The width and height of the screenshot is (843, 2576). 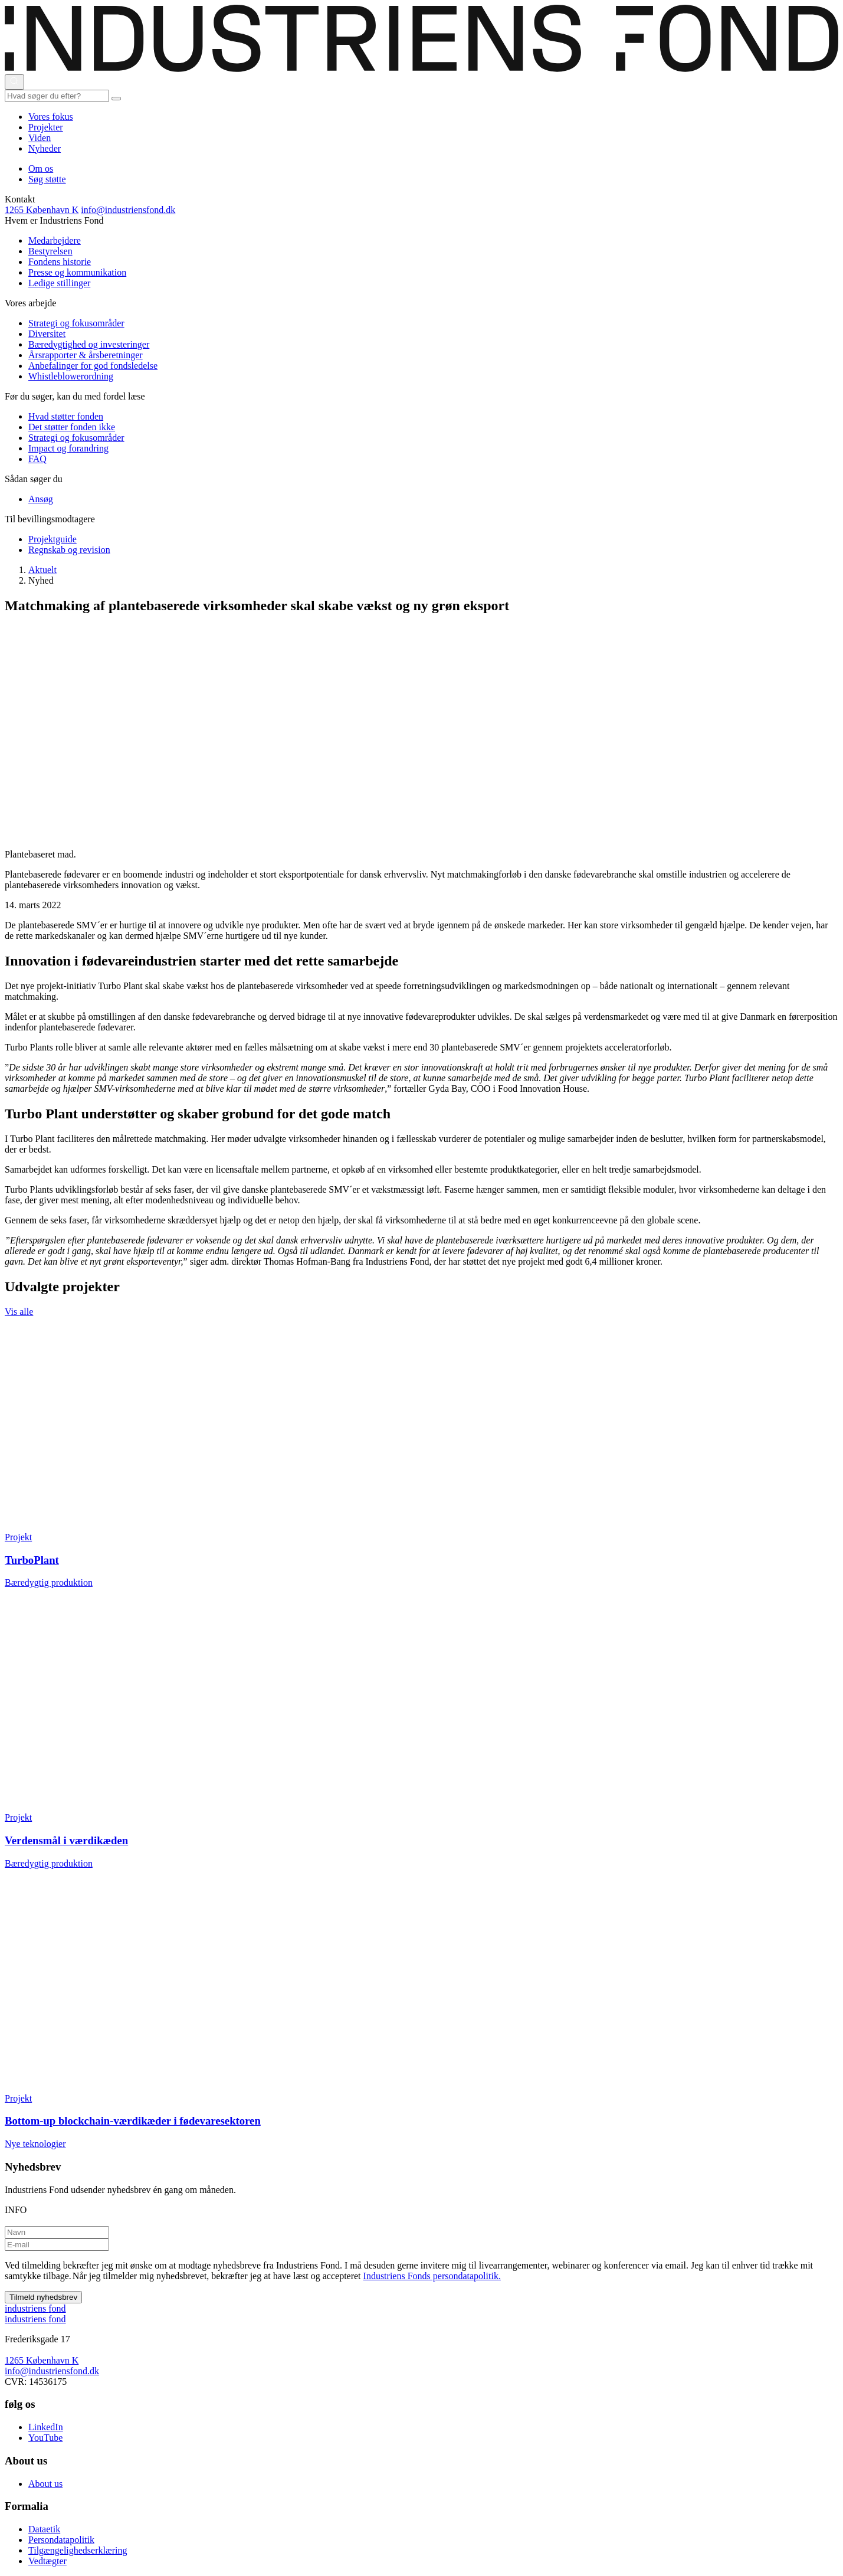 I want to click on Aktuelt, so click(x=42, y=570).